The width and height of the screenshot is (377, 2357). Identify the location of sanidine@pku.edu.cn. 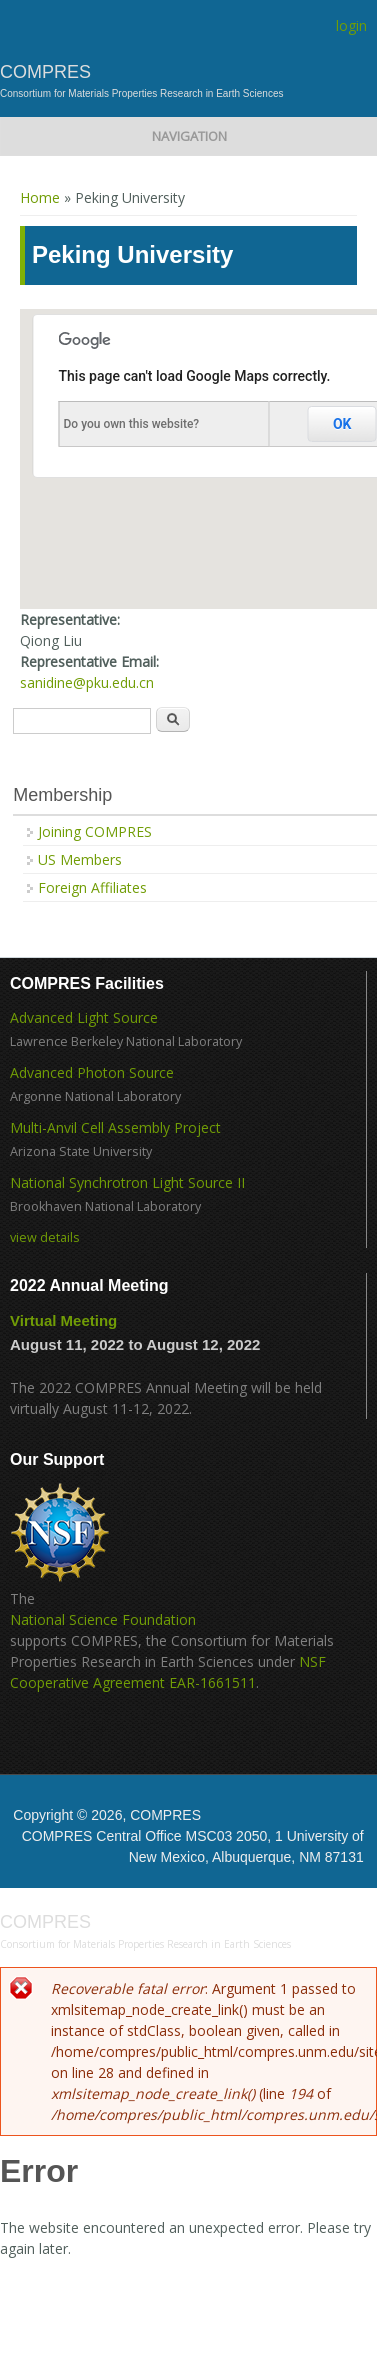
(87, 682).